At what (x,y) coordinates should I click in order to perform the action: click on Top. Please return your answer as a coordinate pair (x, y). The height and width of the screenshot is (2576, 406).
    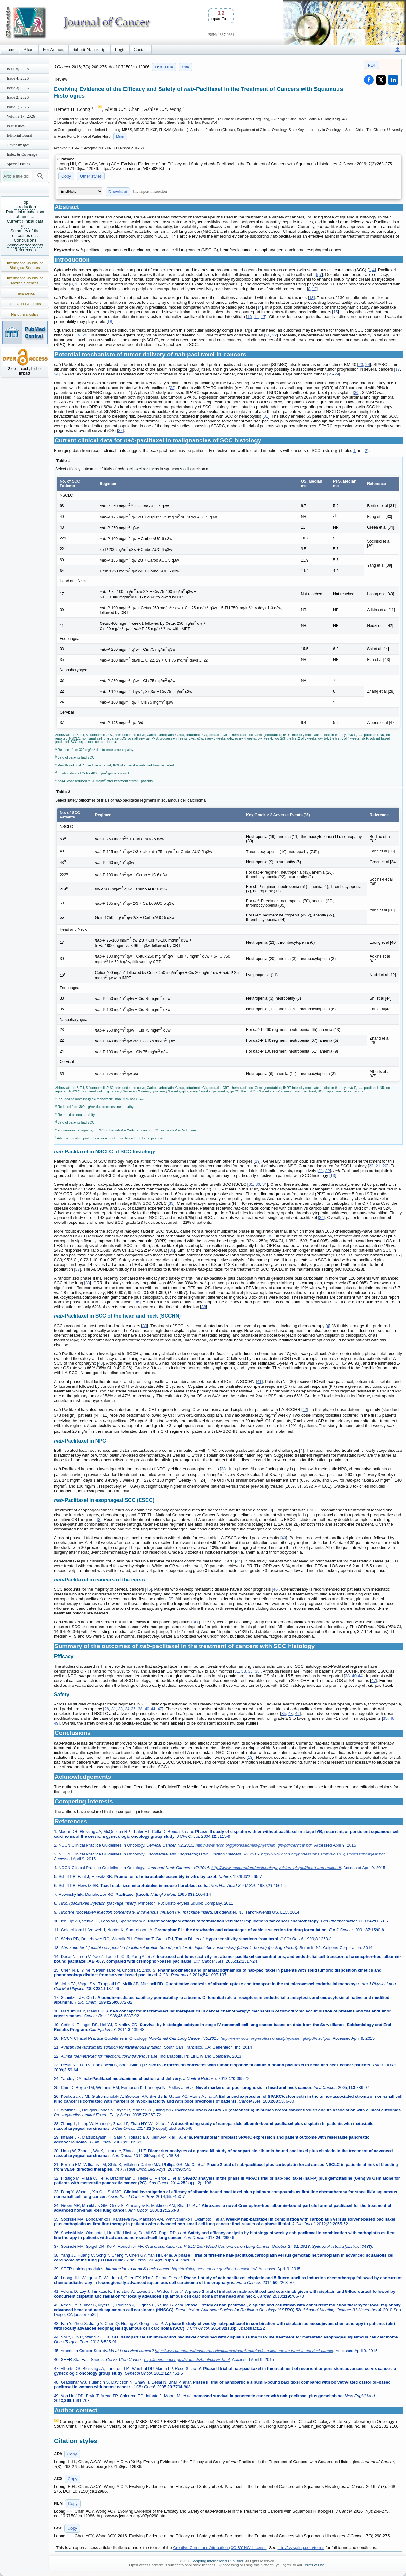
    Looking at the image, I should click on (25, 202).